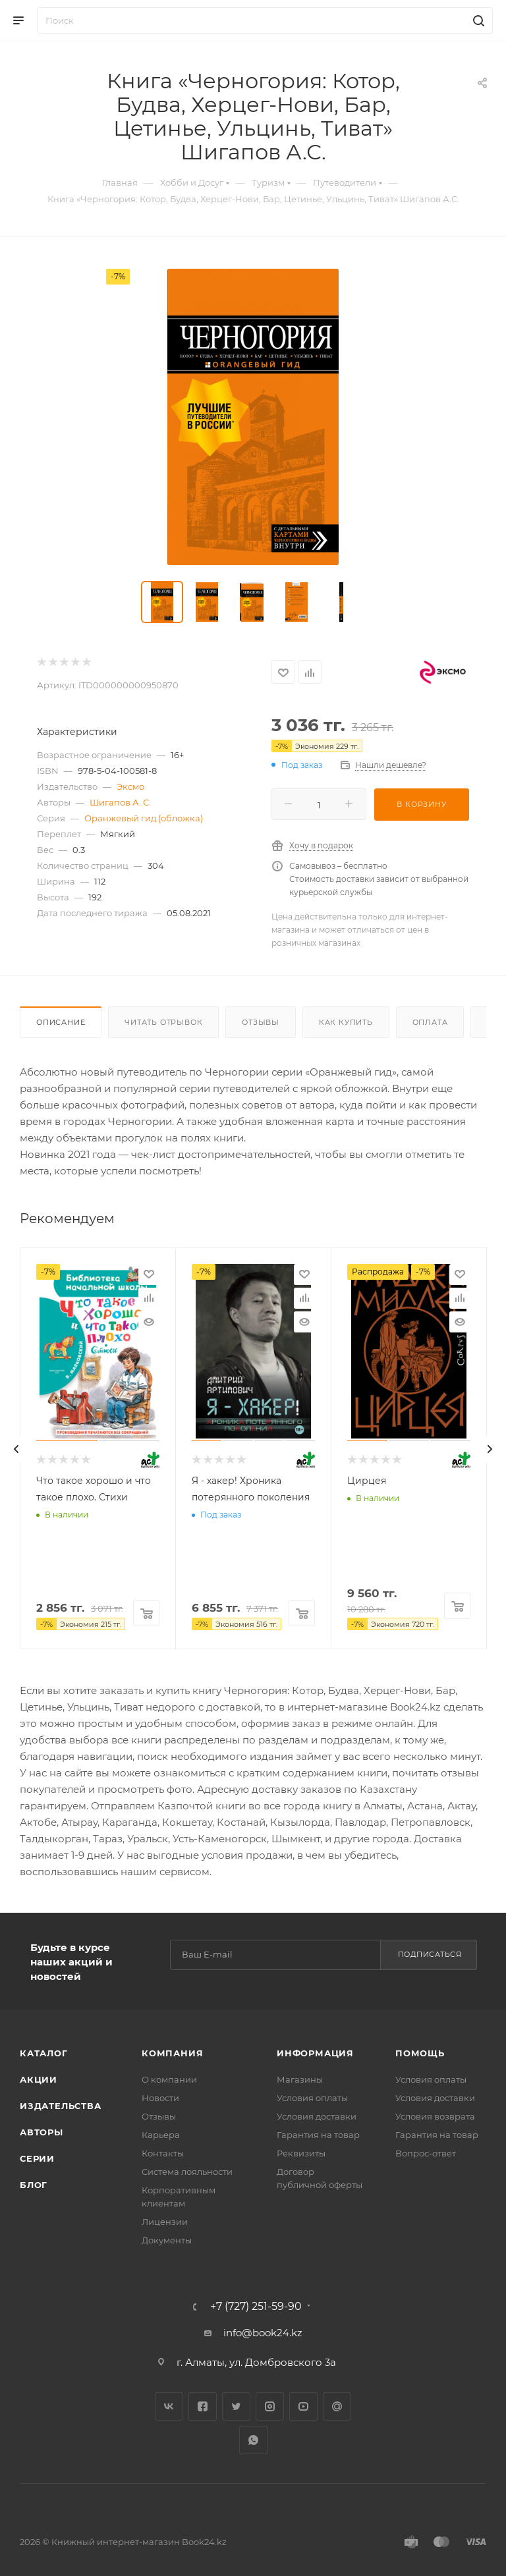 This screenshot has height=2576, width=506. I want to click on Информация, so click(315, 2053).